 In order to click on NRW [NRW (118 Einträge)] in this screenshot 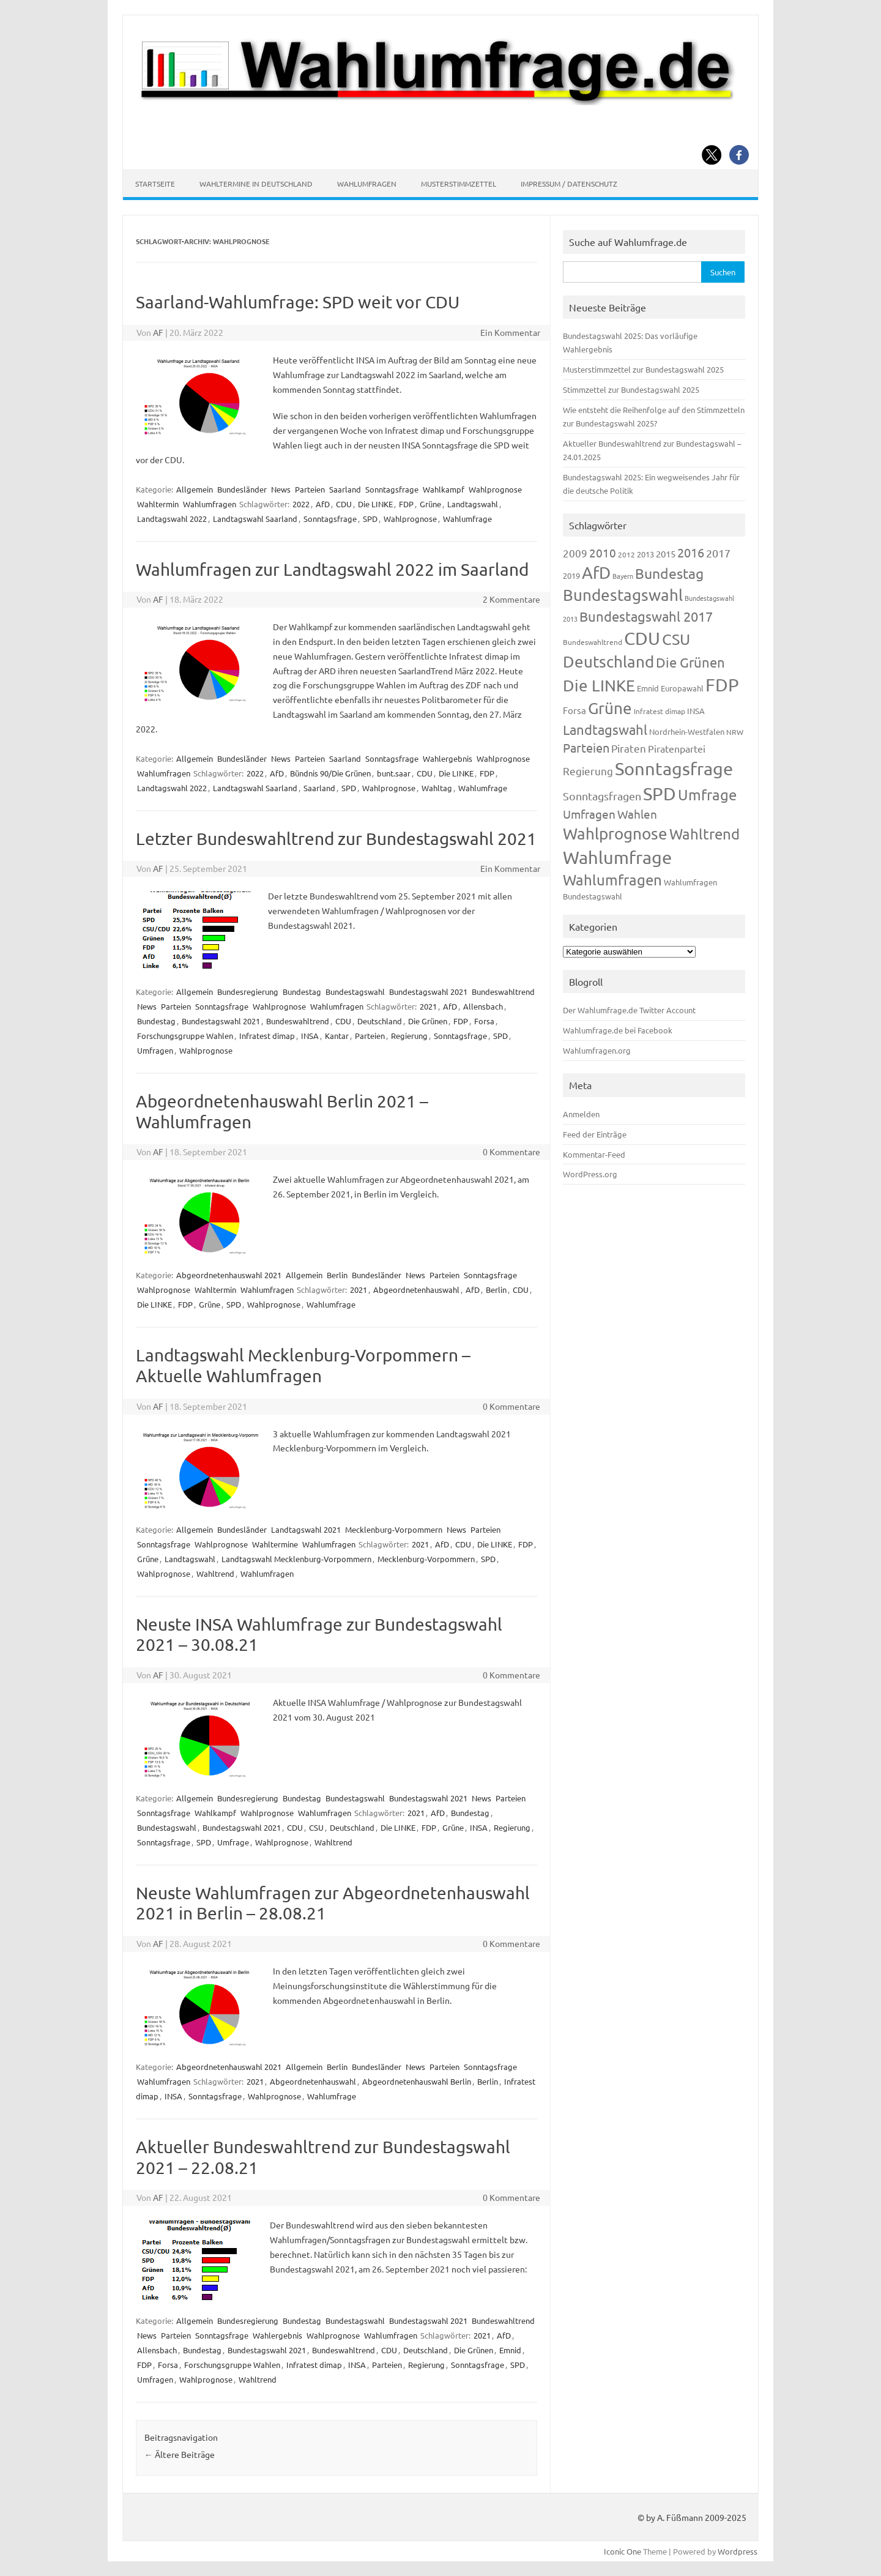, I will do `click(734, 732)`.